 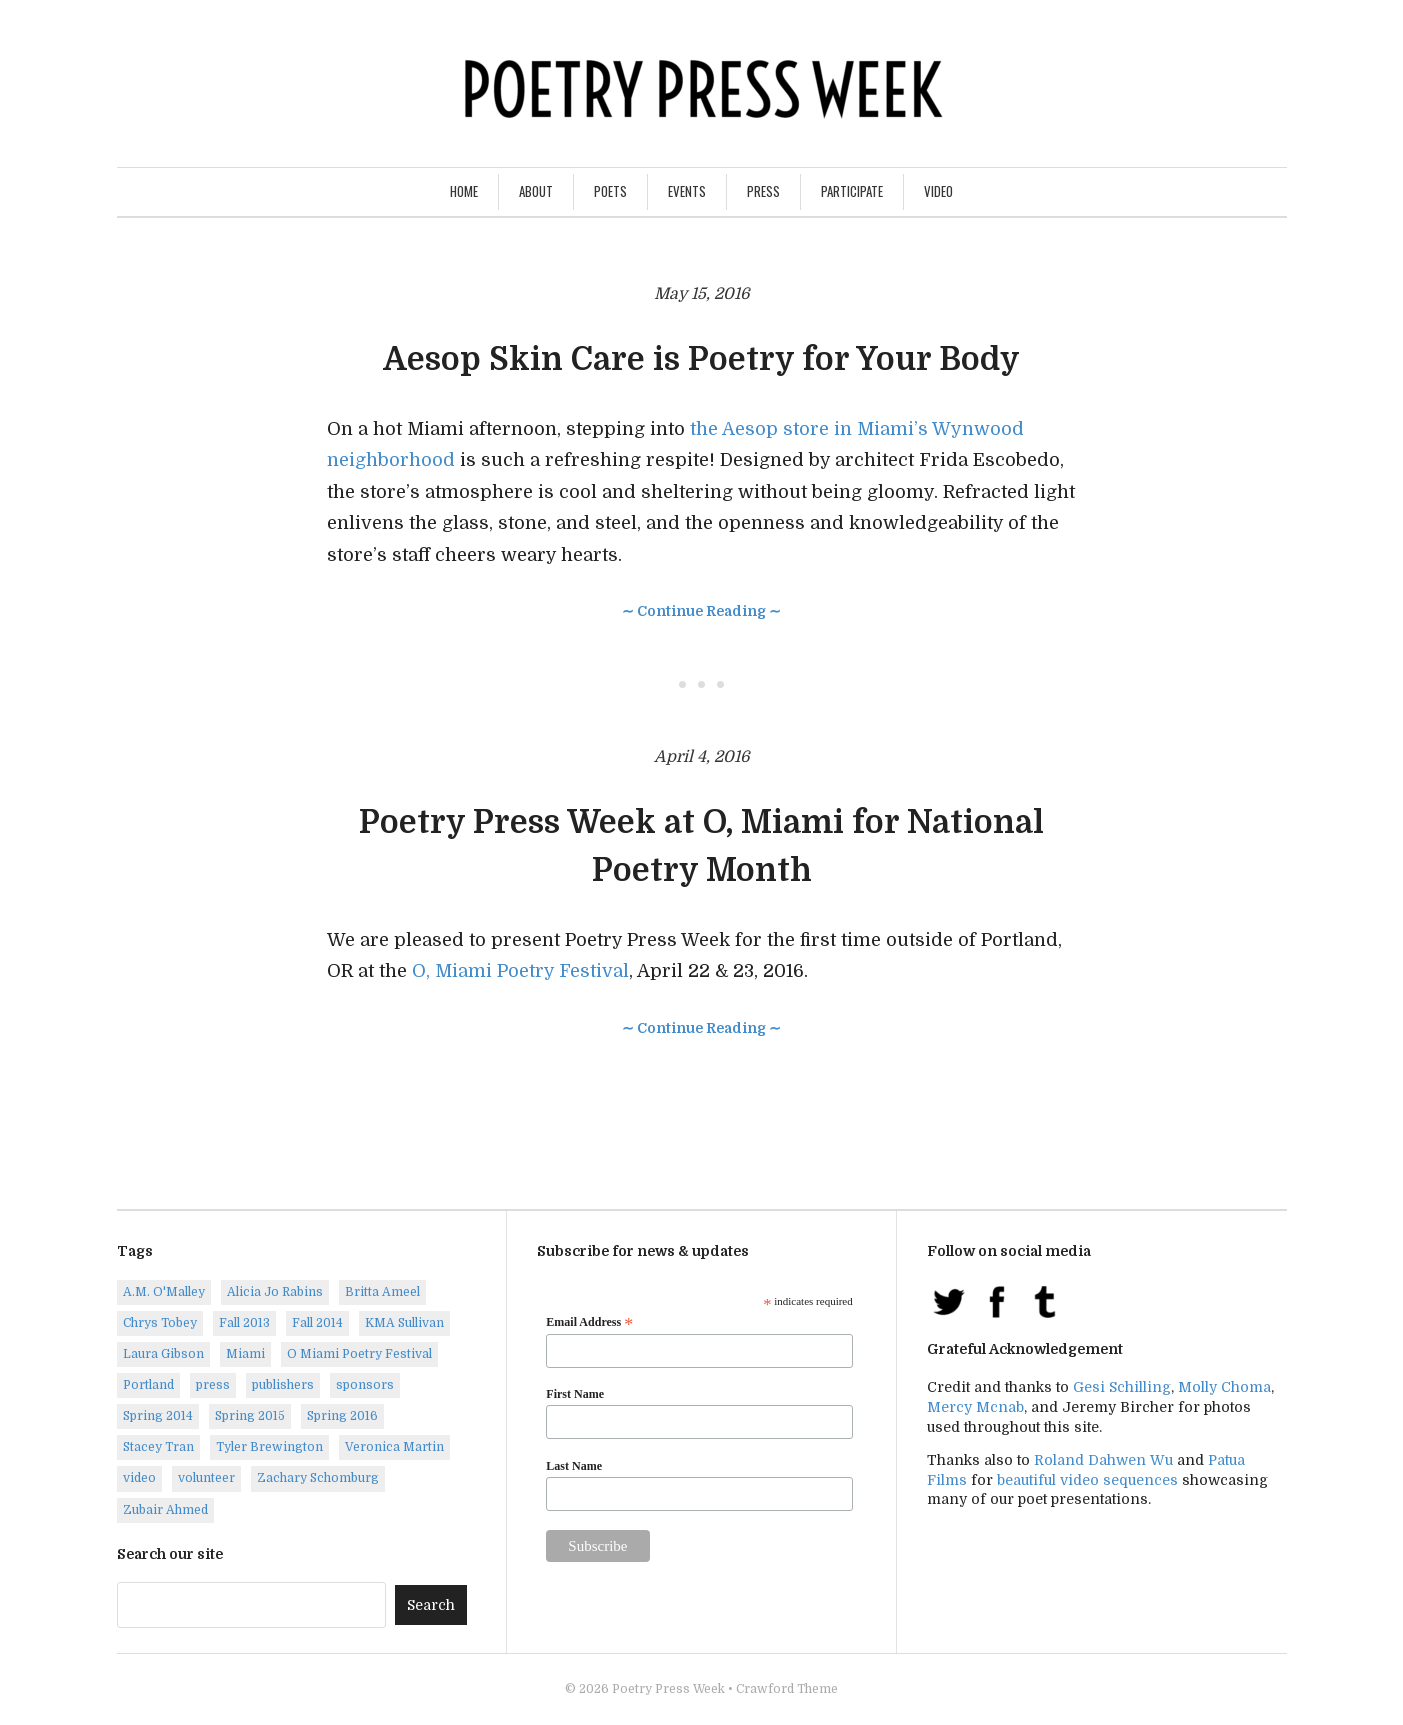 What do you see at coordinates (382, 1292) in the screenshot?
I see `Britta Ameel [Britta Ameel (1 item)]` at bounding box center [382, 1292].